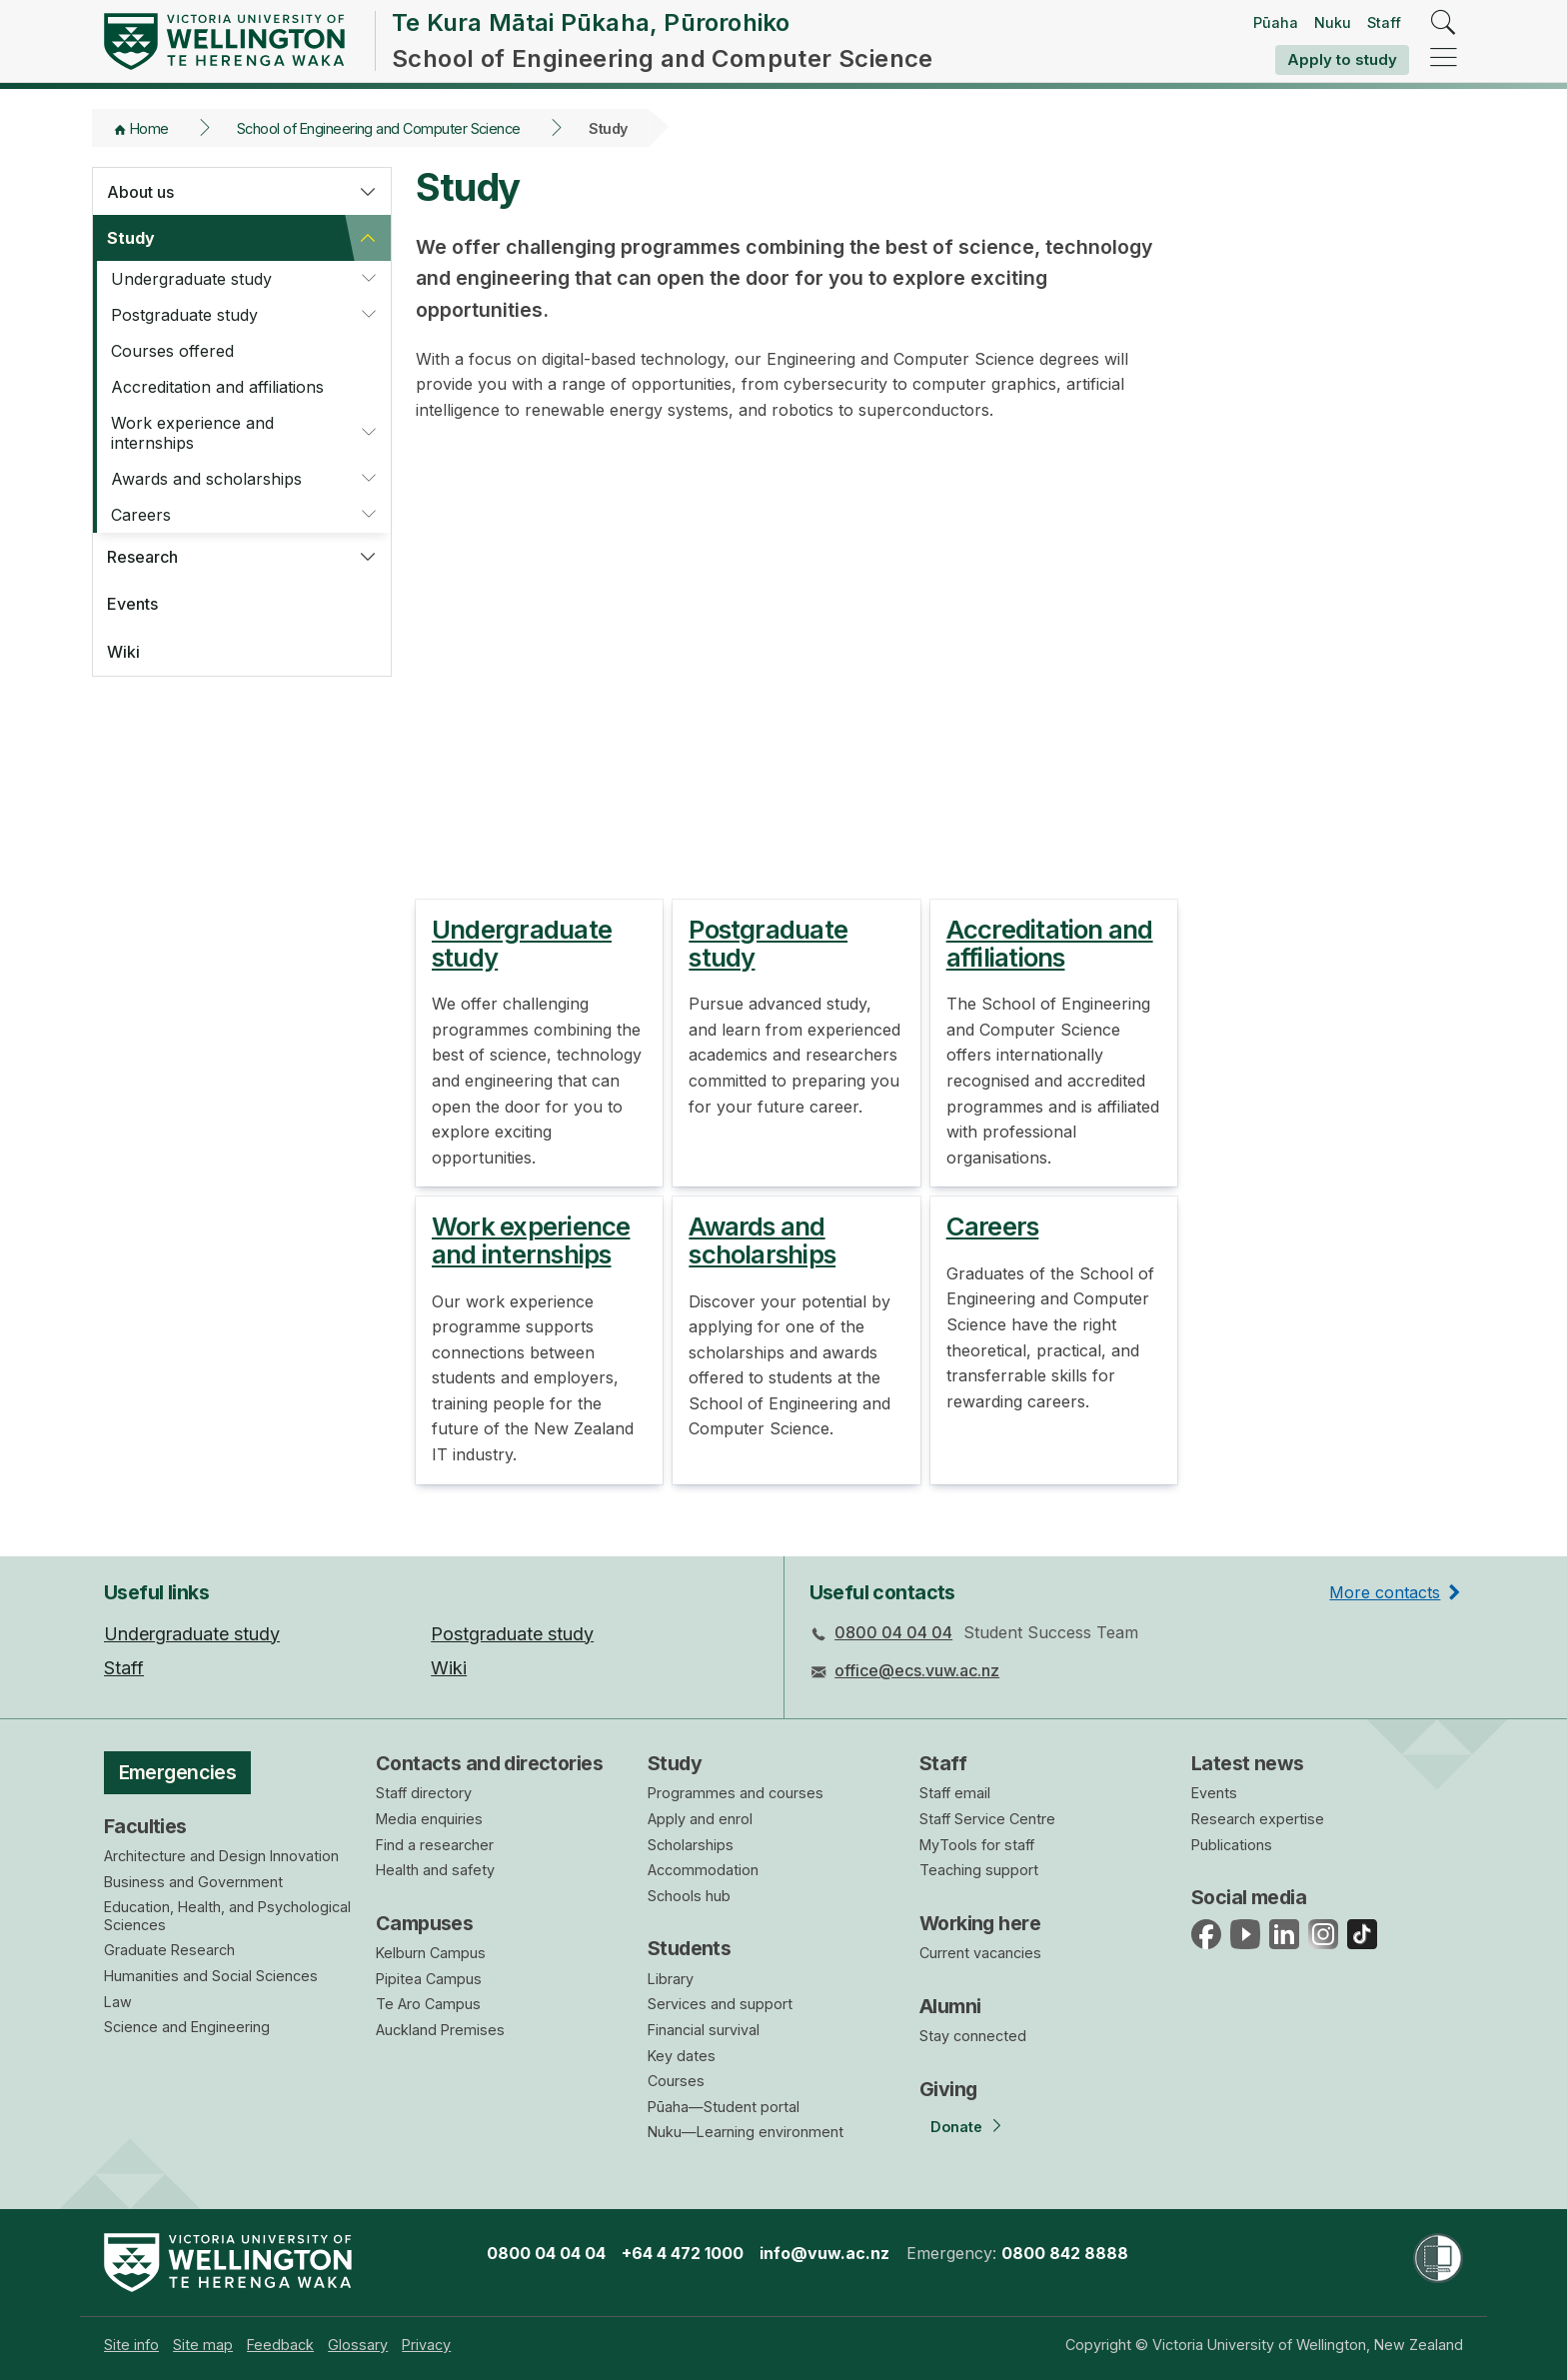 The height and width of the screenshot is (2380, 1567). I want to click on Accreditation and affiliations, so click(217, 387).